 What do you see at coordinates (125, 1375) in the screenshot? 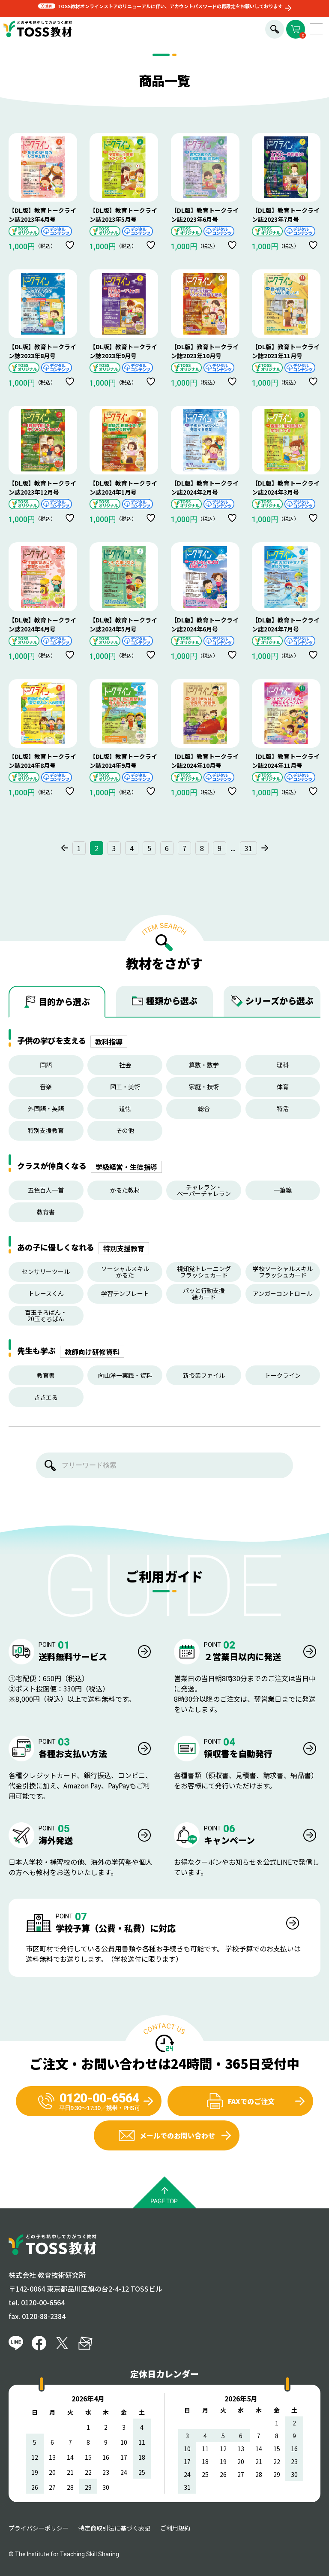
I see `向山洋一実践・資料` at bounding box center [125, 1375].